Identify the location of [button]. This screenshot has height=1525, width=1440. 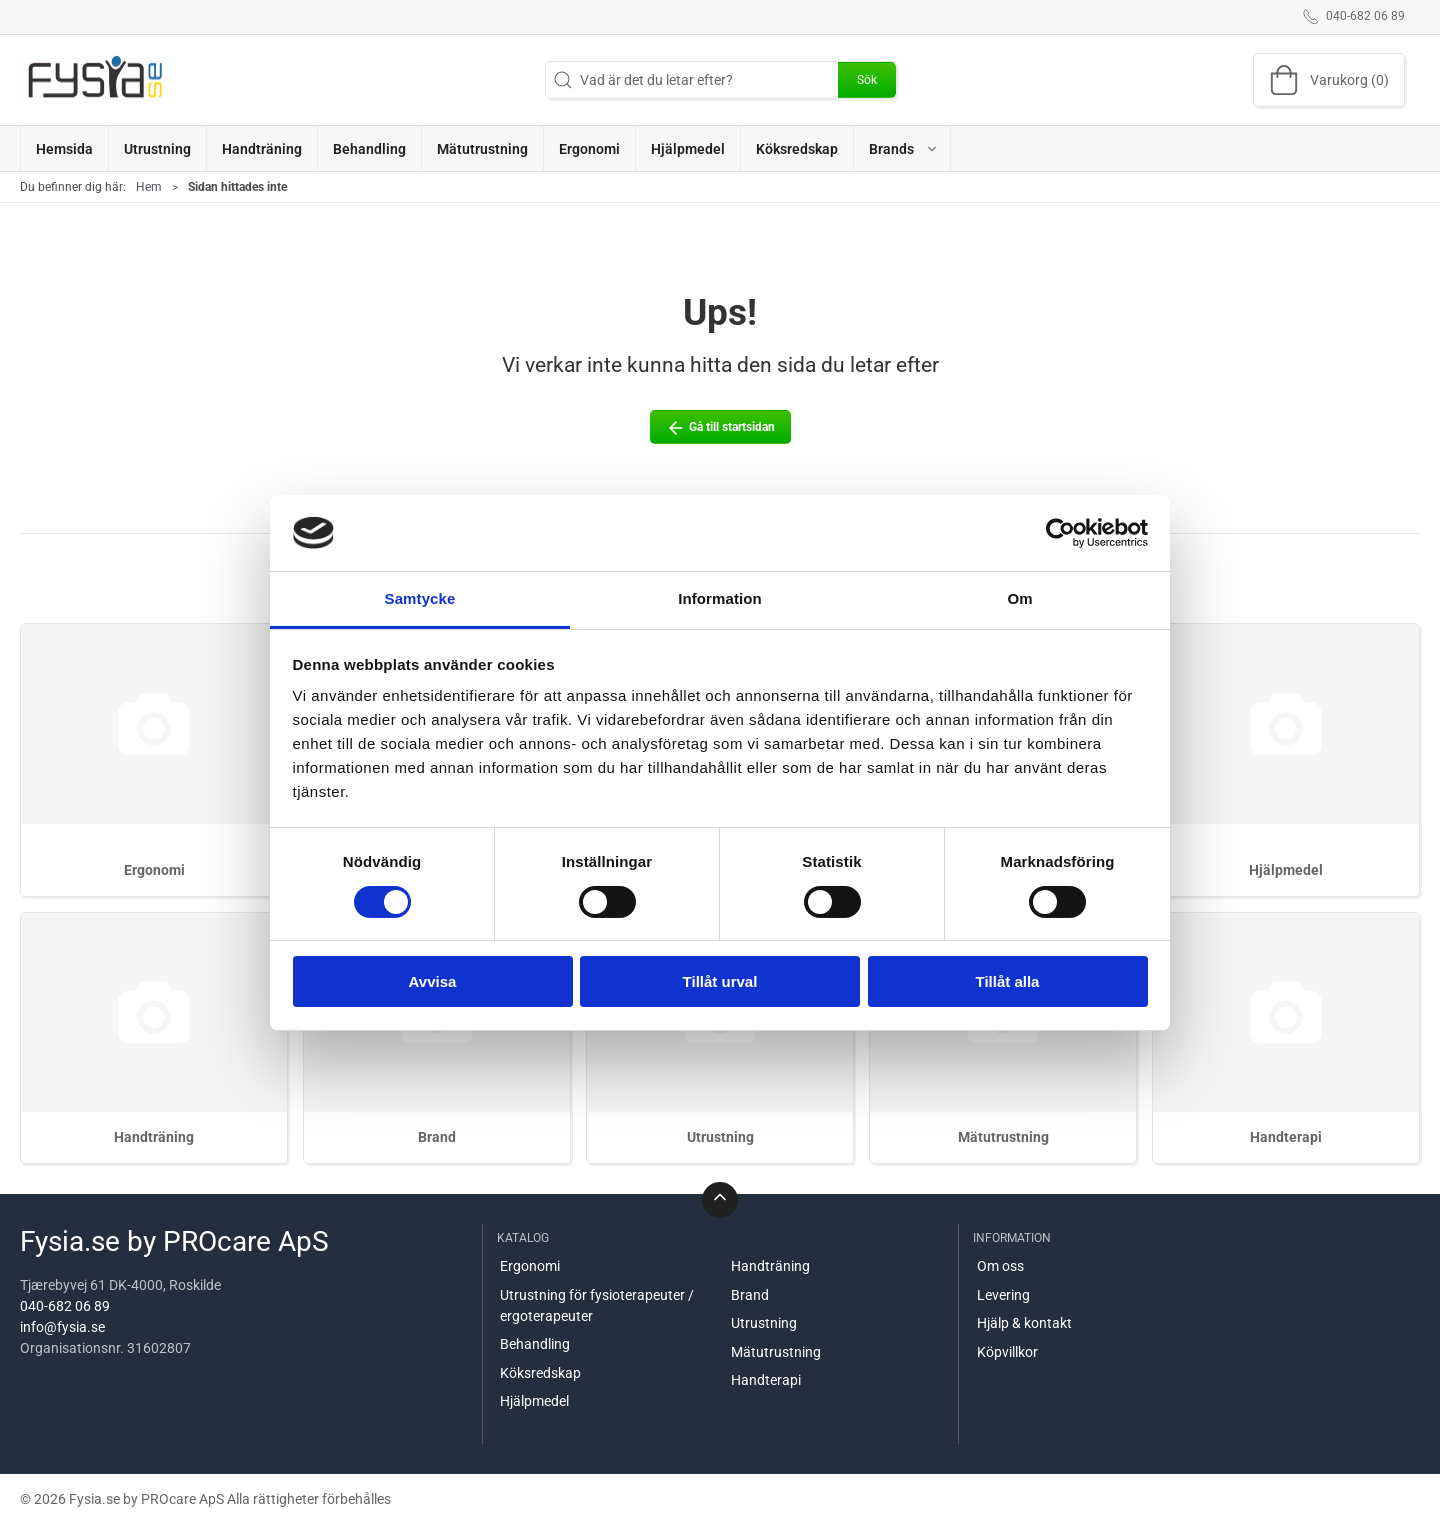
(902, 148).